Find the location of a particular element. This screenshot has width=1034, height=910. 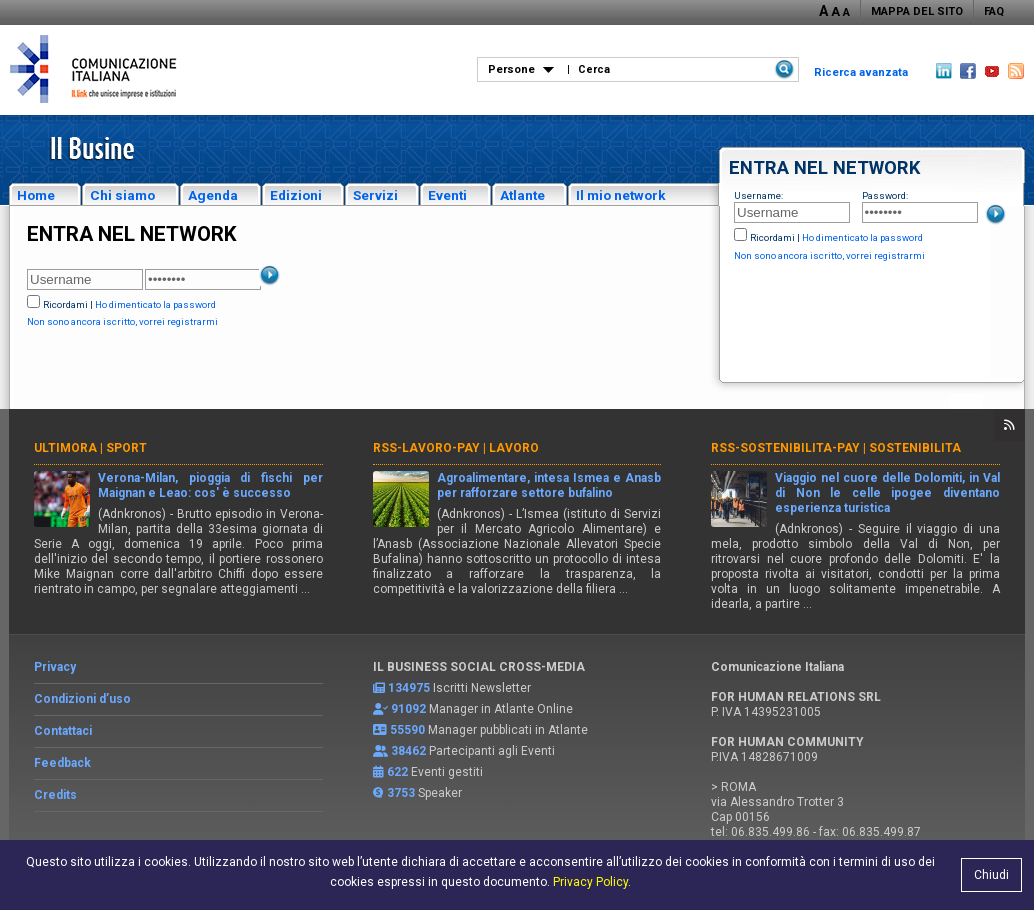

Privacy is located at coordinates (55, 667).